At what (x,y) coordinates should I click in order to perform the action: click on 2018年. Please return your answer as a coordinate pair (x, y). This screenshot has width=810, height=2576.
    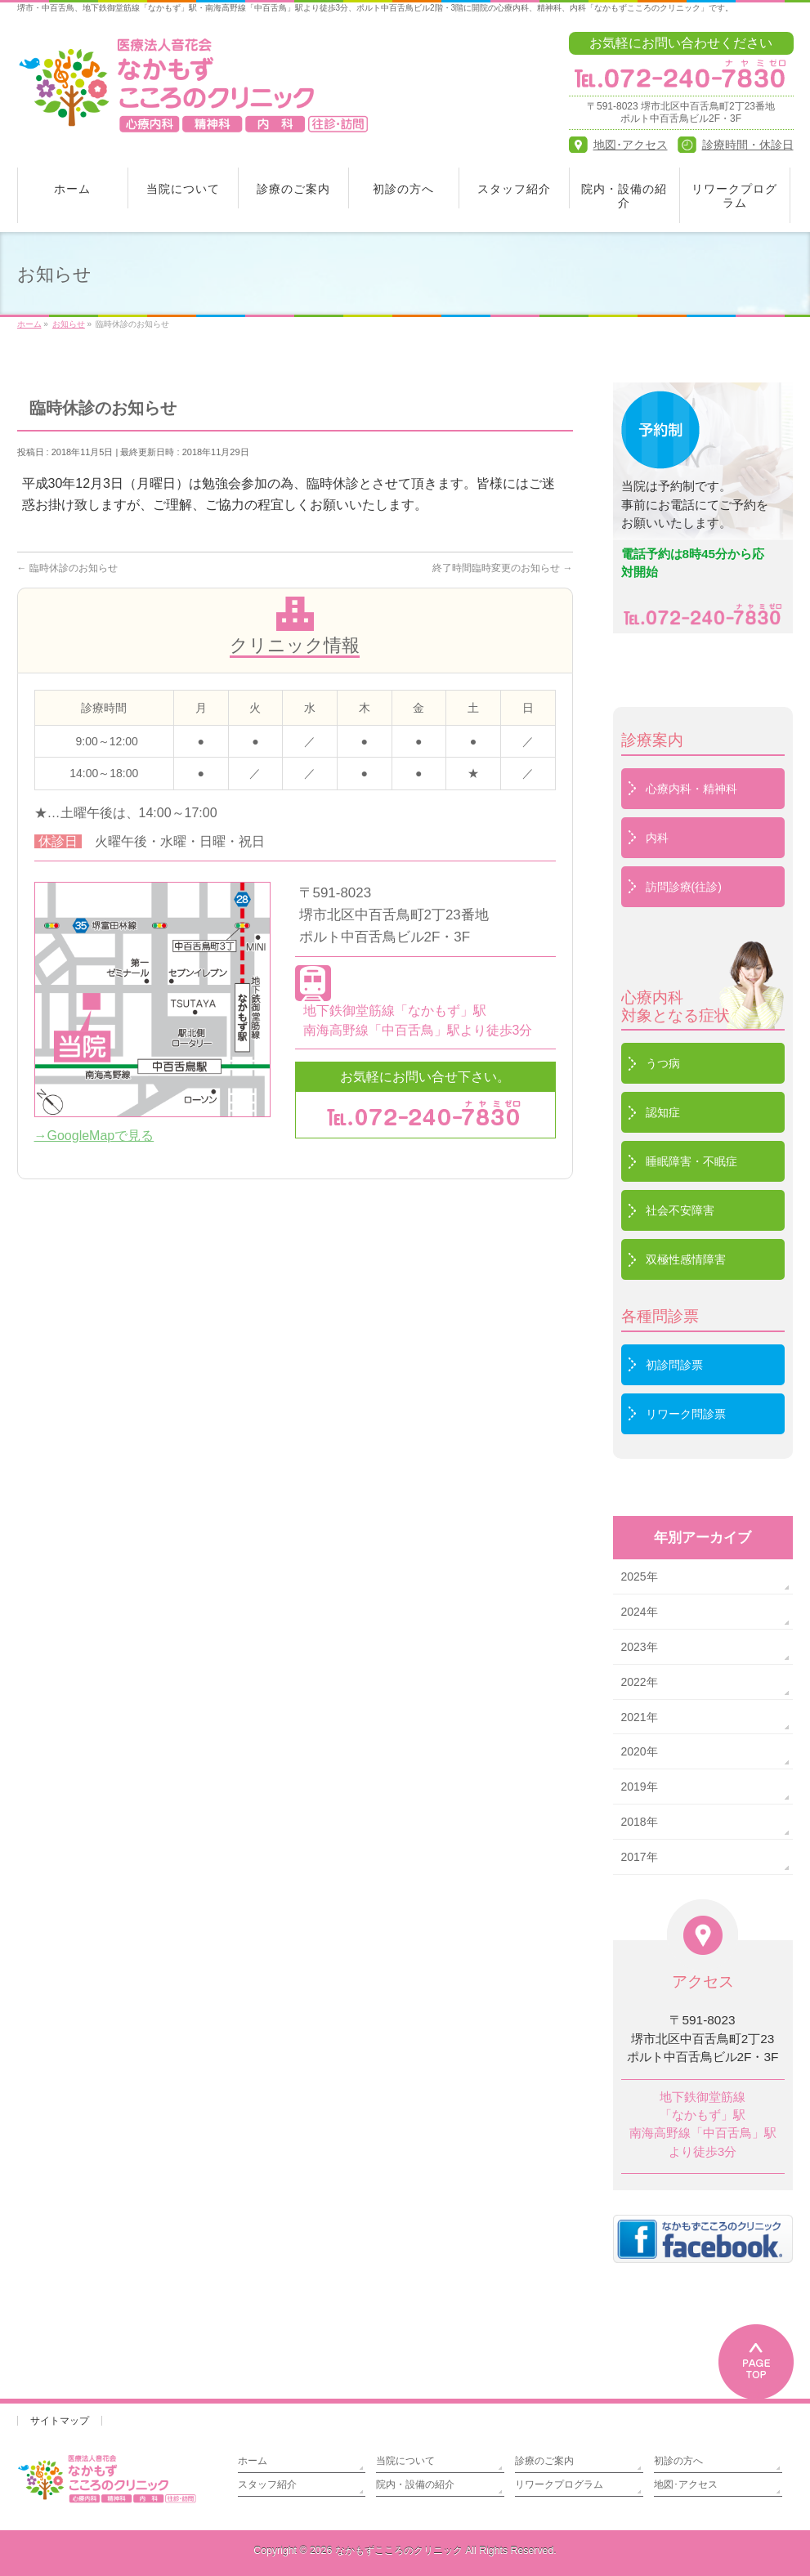
    Looking at the image, I should click on (639, 1821).